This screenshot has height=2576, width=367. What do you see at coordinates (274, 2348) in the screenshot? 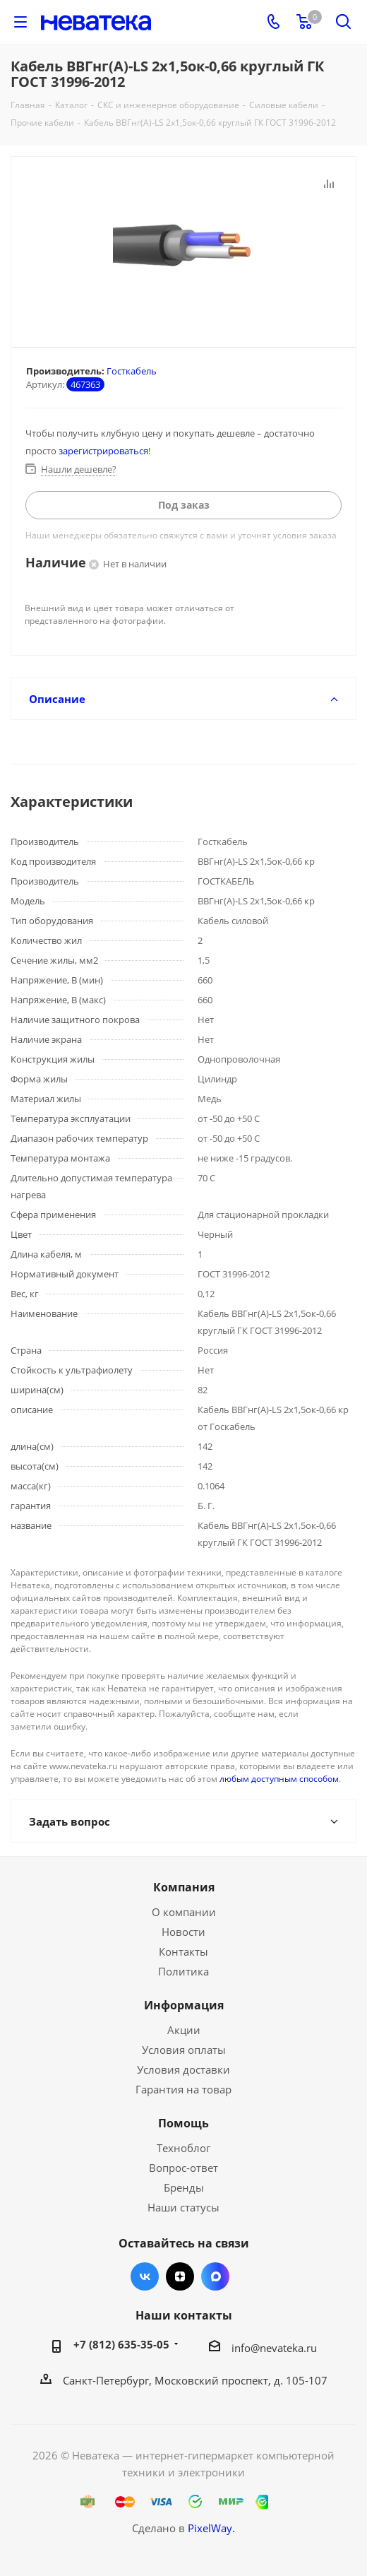
I see `info@nevateka.ru` at bounding box center [274, 2348].